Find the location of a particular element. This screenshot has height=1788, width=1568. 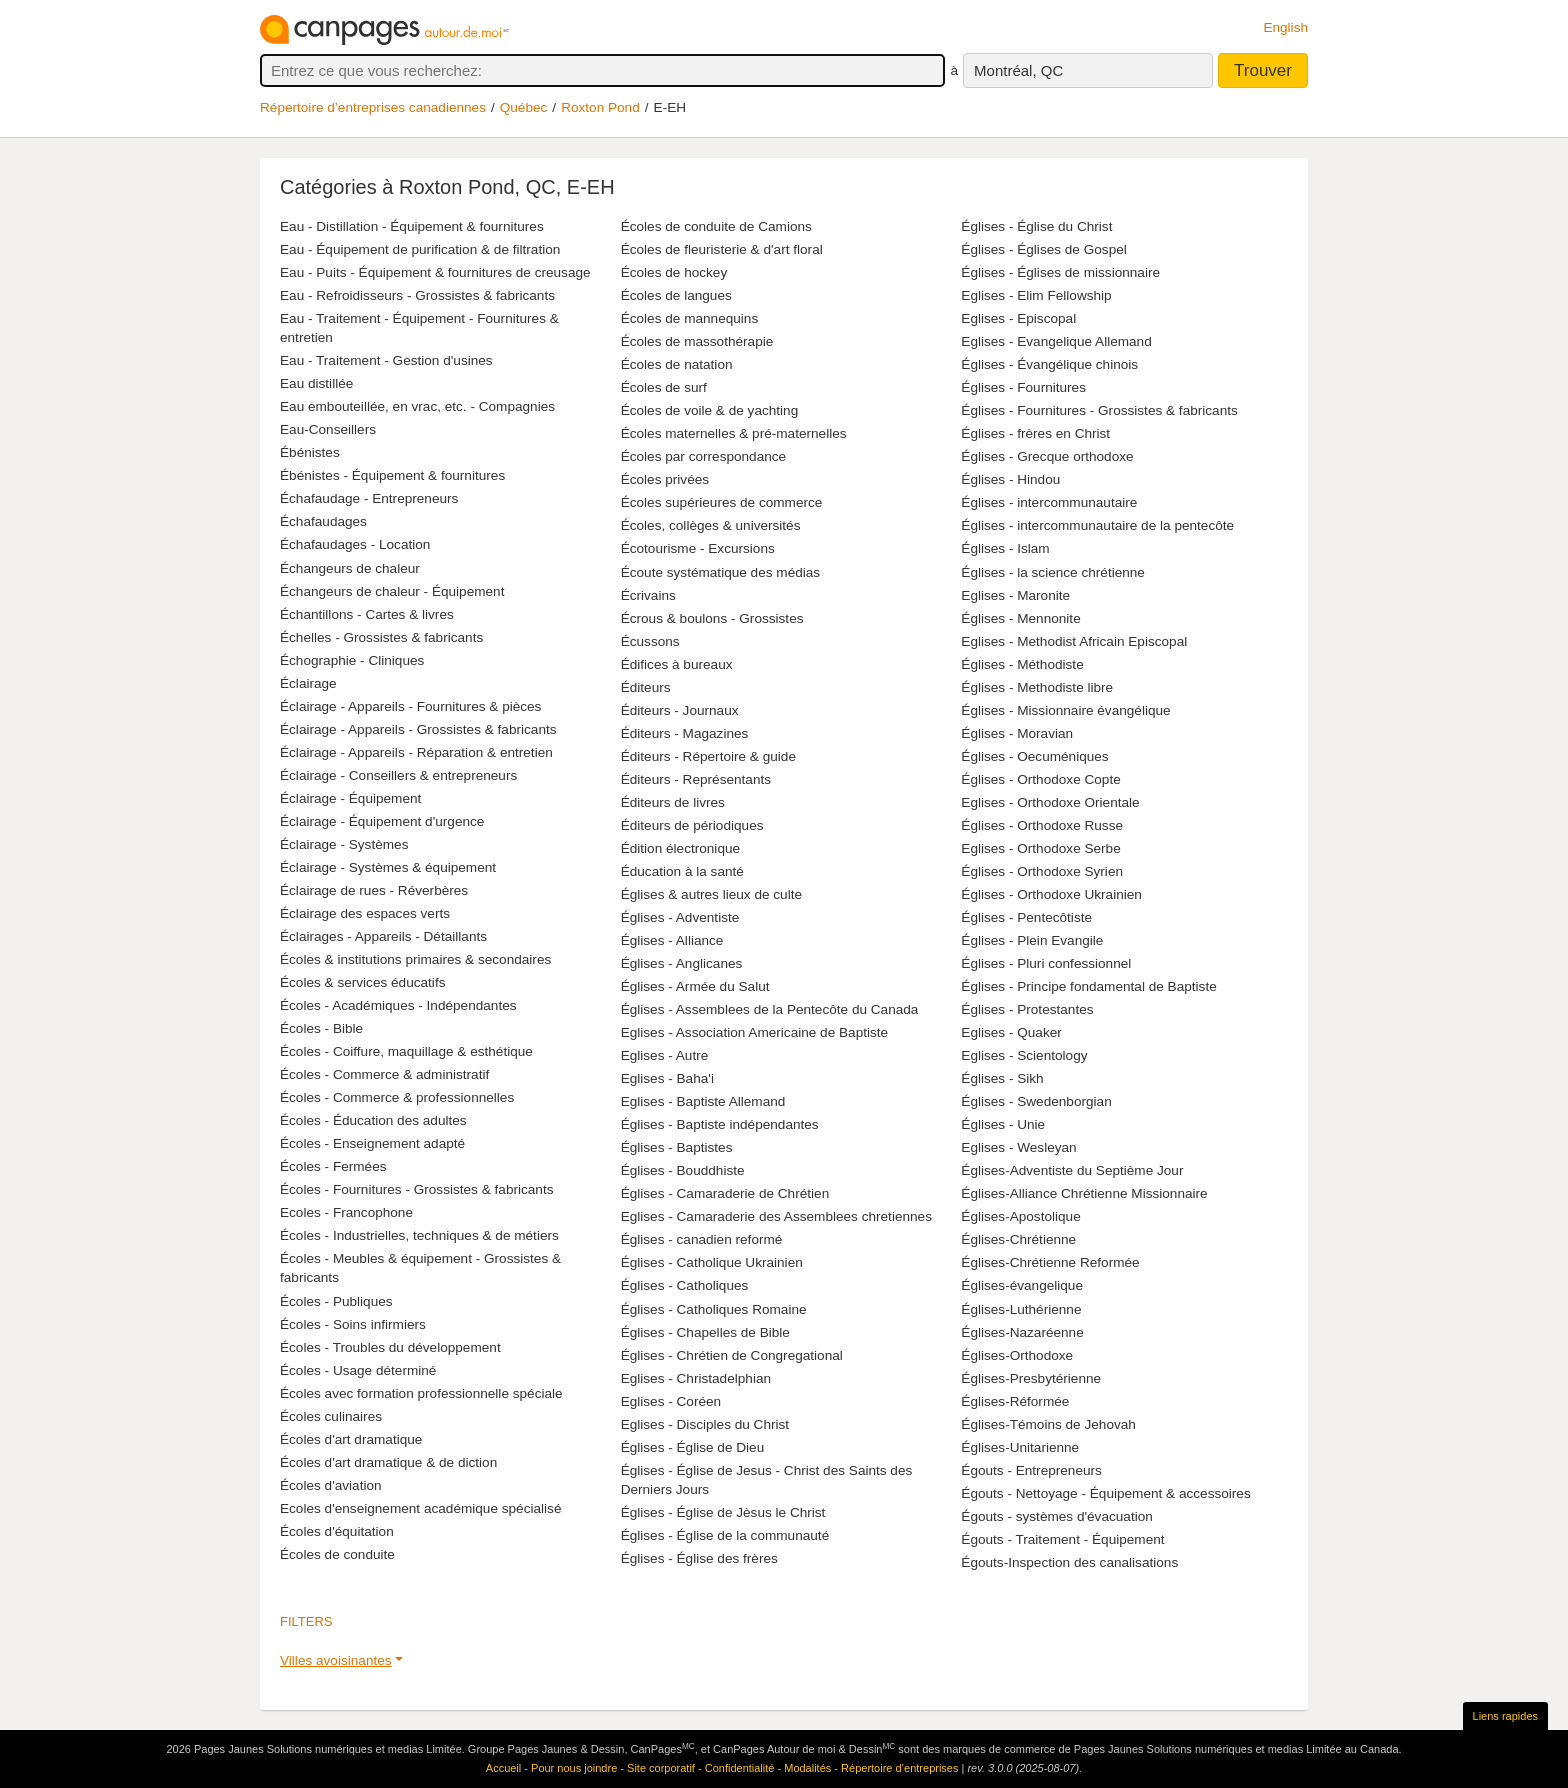

Églises - Église de Dieu is located at coordinates (693, 1447).